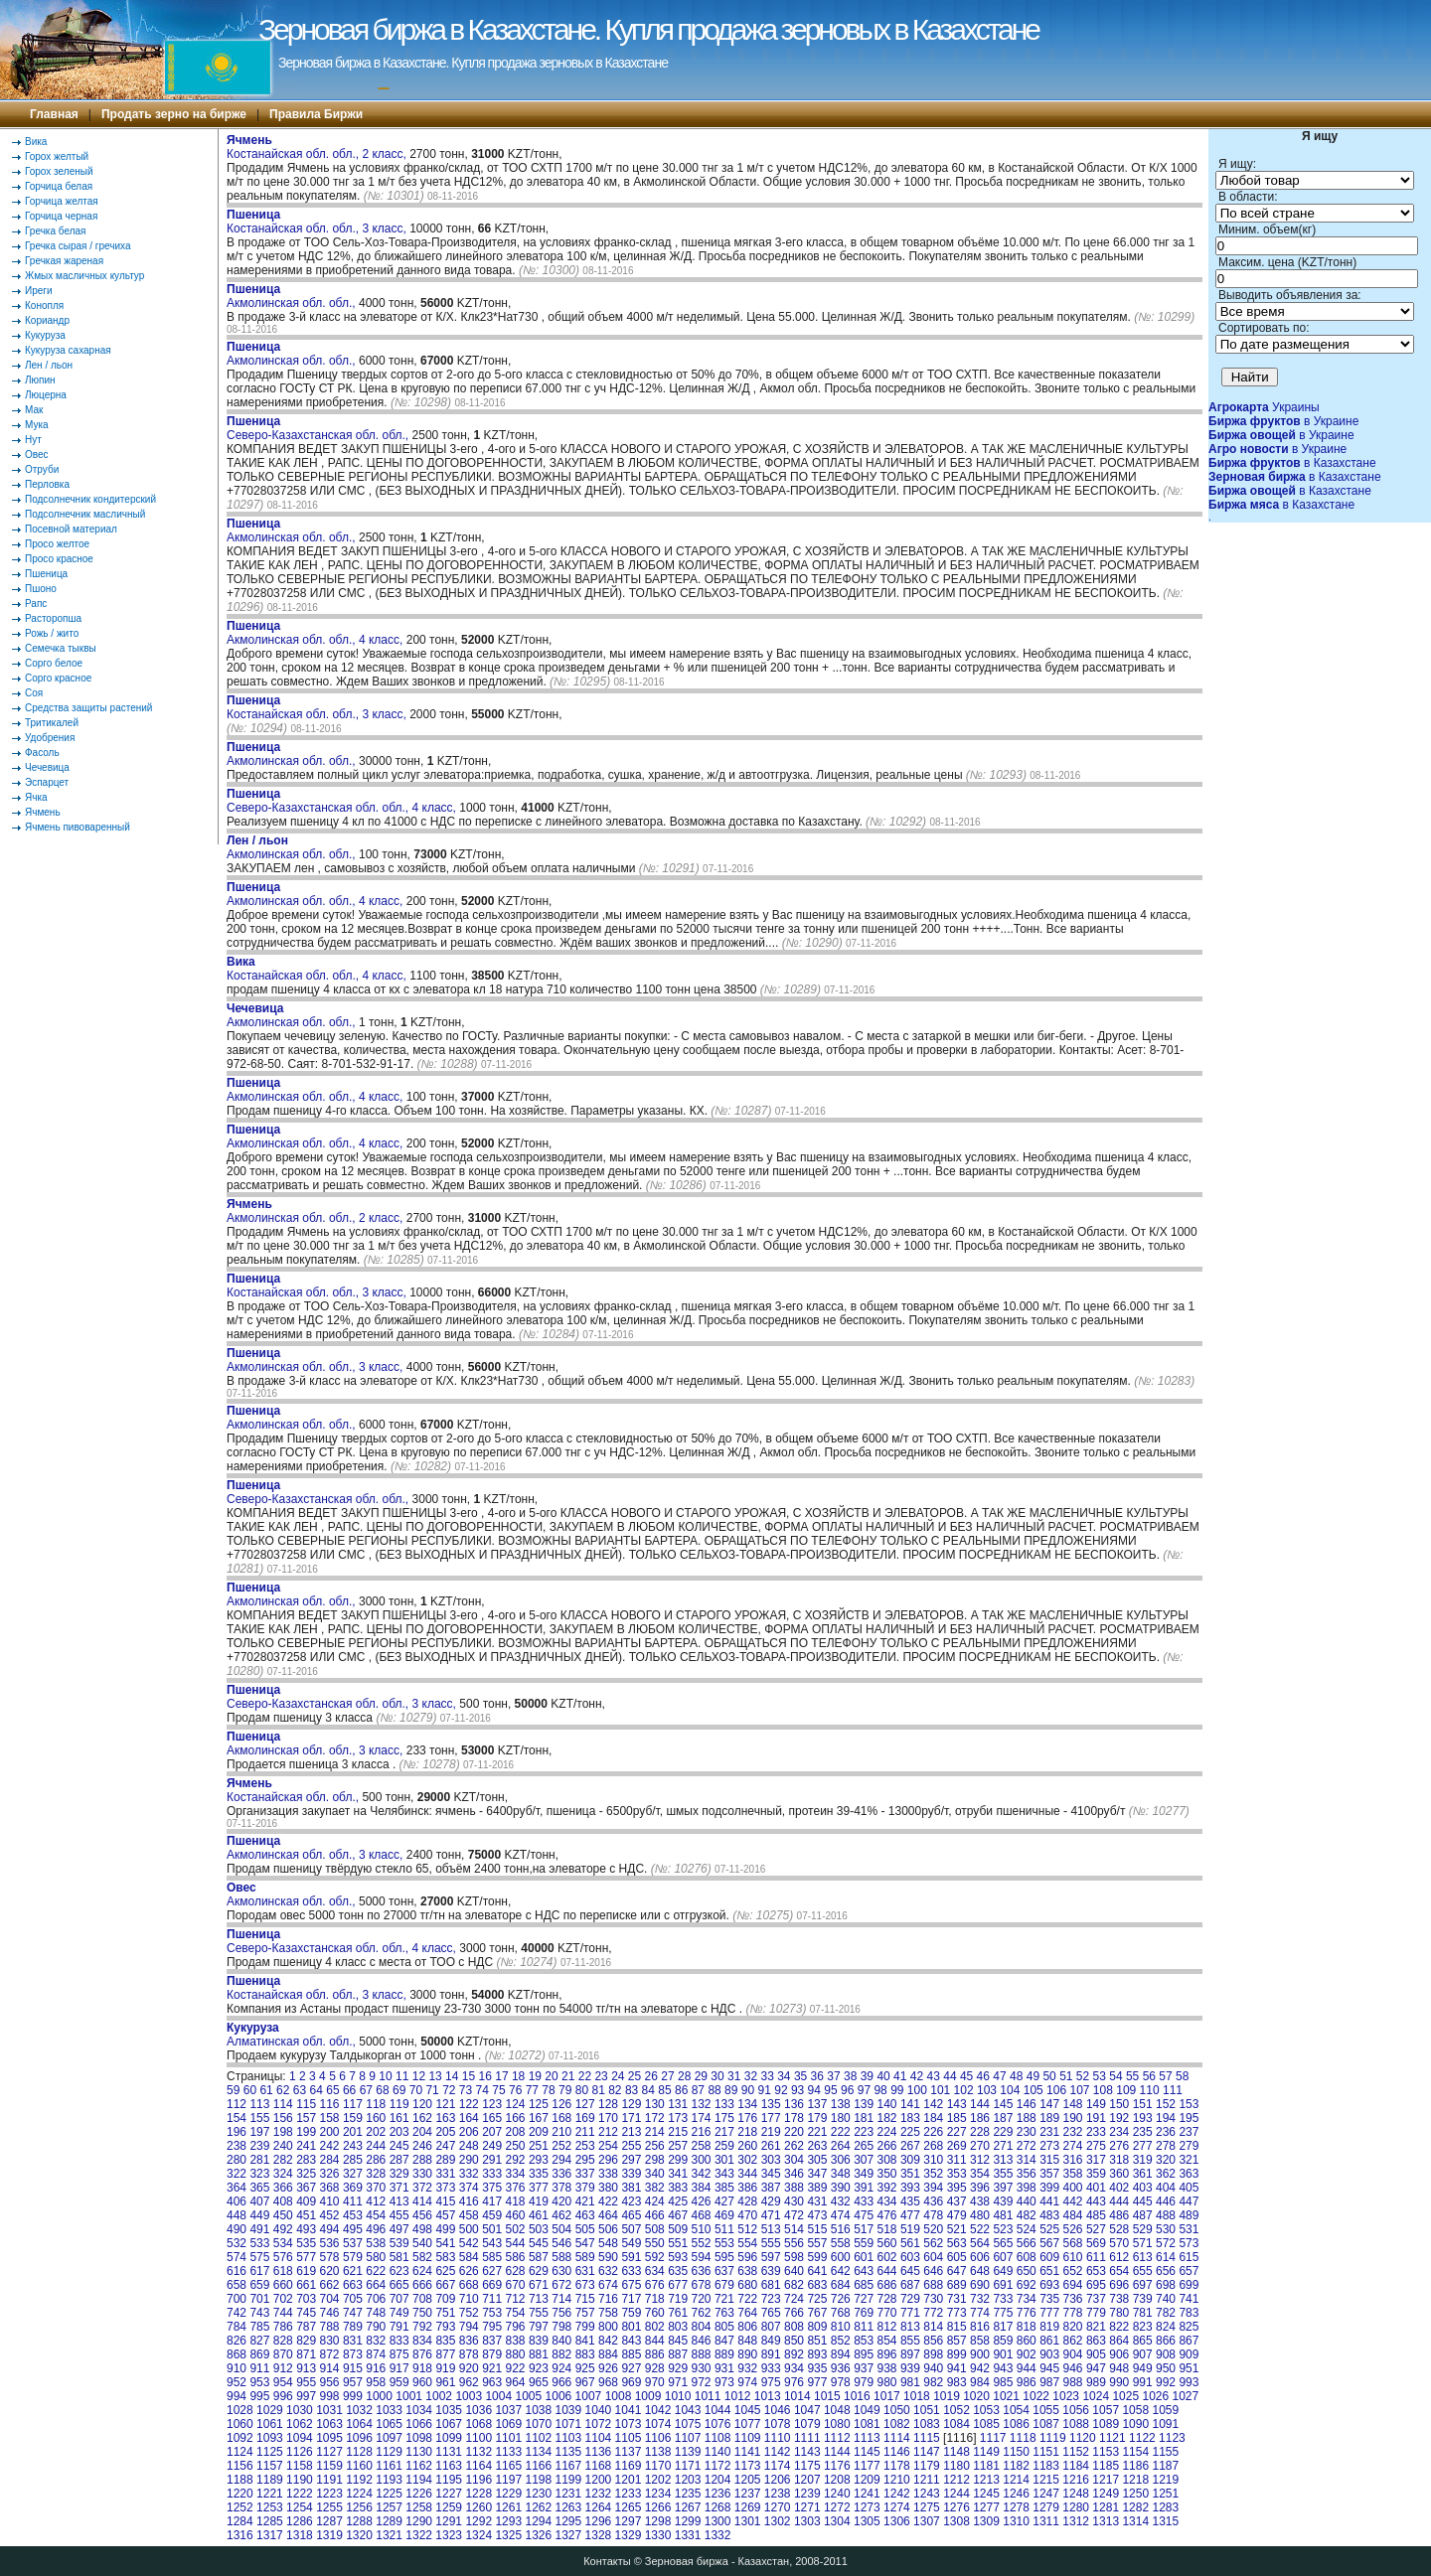  What do you see at coordinates (1188, 2146) in the screenshot?
I see `279` at bounding box center [1188, 2146].